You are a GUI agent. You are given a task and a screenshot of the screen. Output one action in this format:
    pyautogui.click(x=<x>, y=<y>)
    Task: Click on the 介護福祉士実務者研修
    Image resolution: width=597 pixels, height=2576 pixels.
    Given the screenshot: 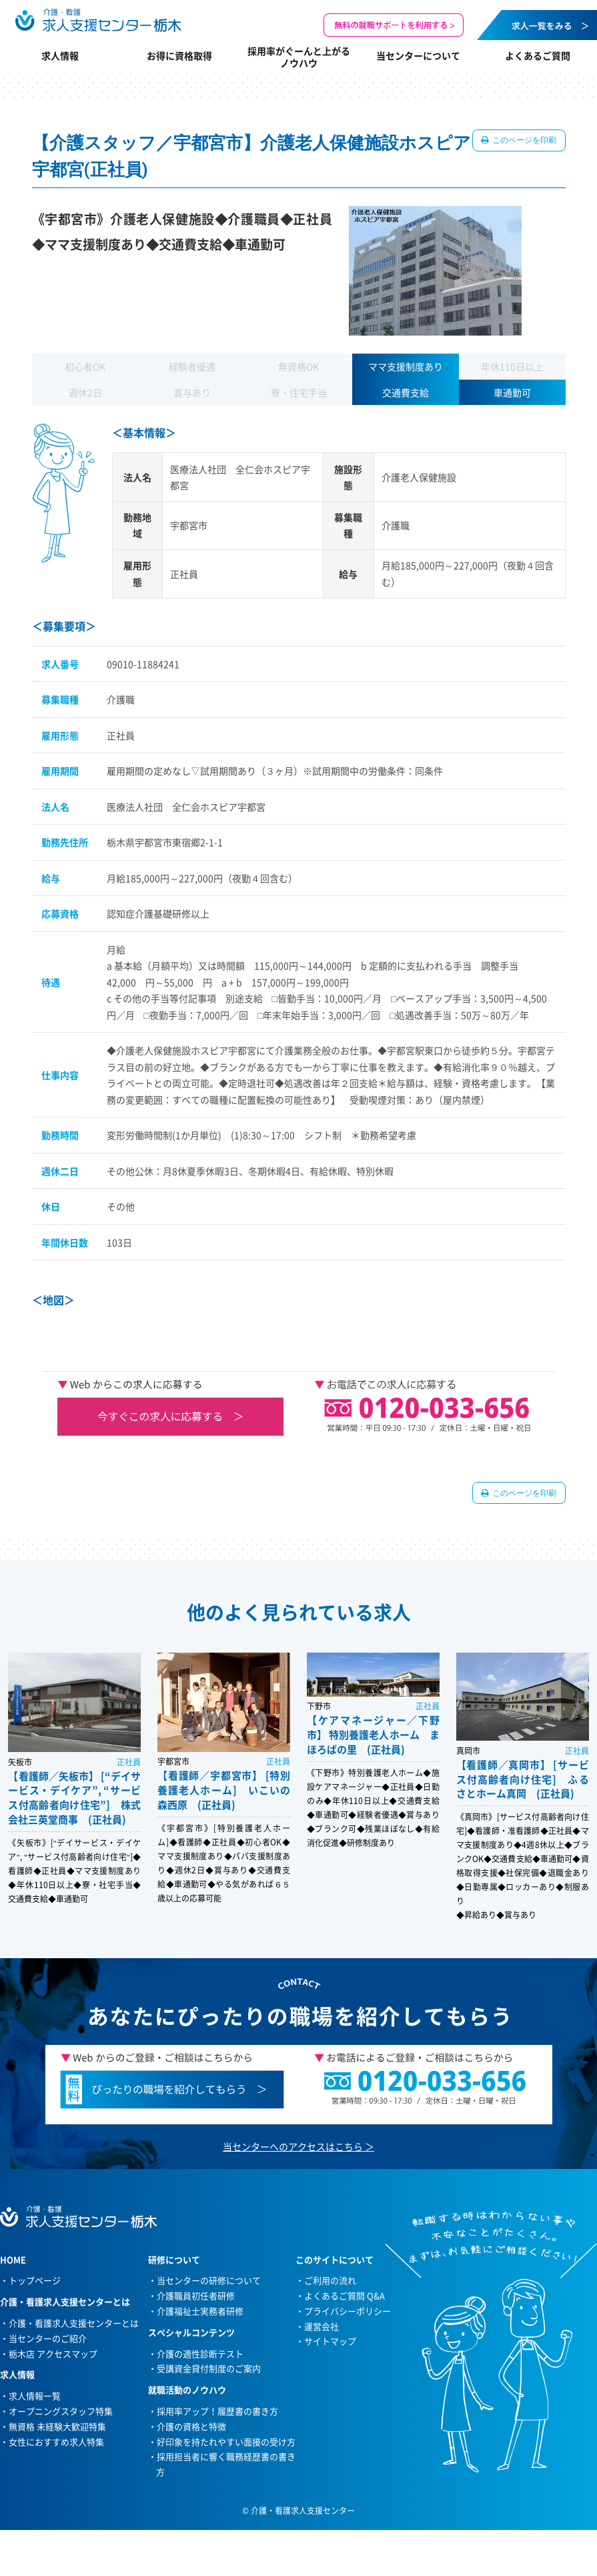 What is the action you would take?
    pyautogui.click(x=200, y=2310)
    